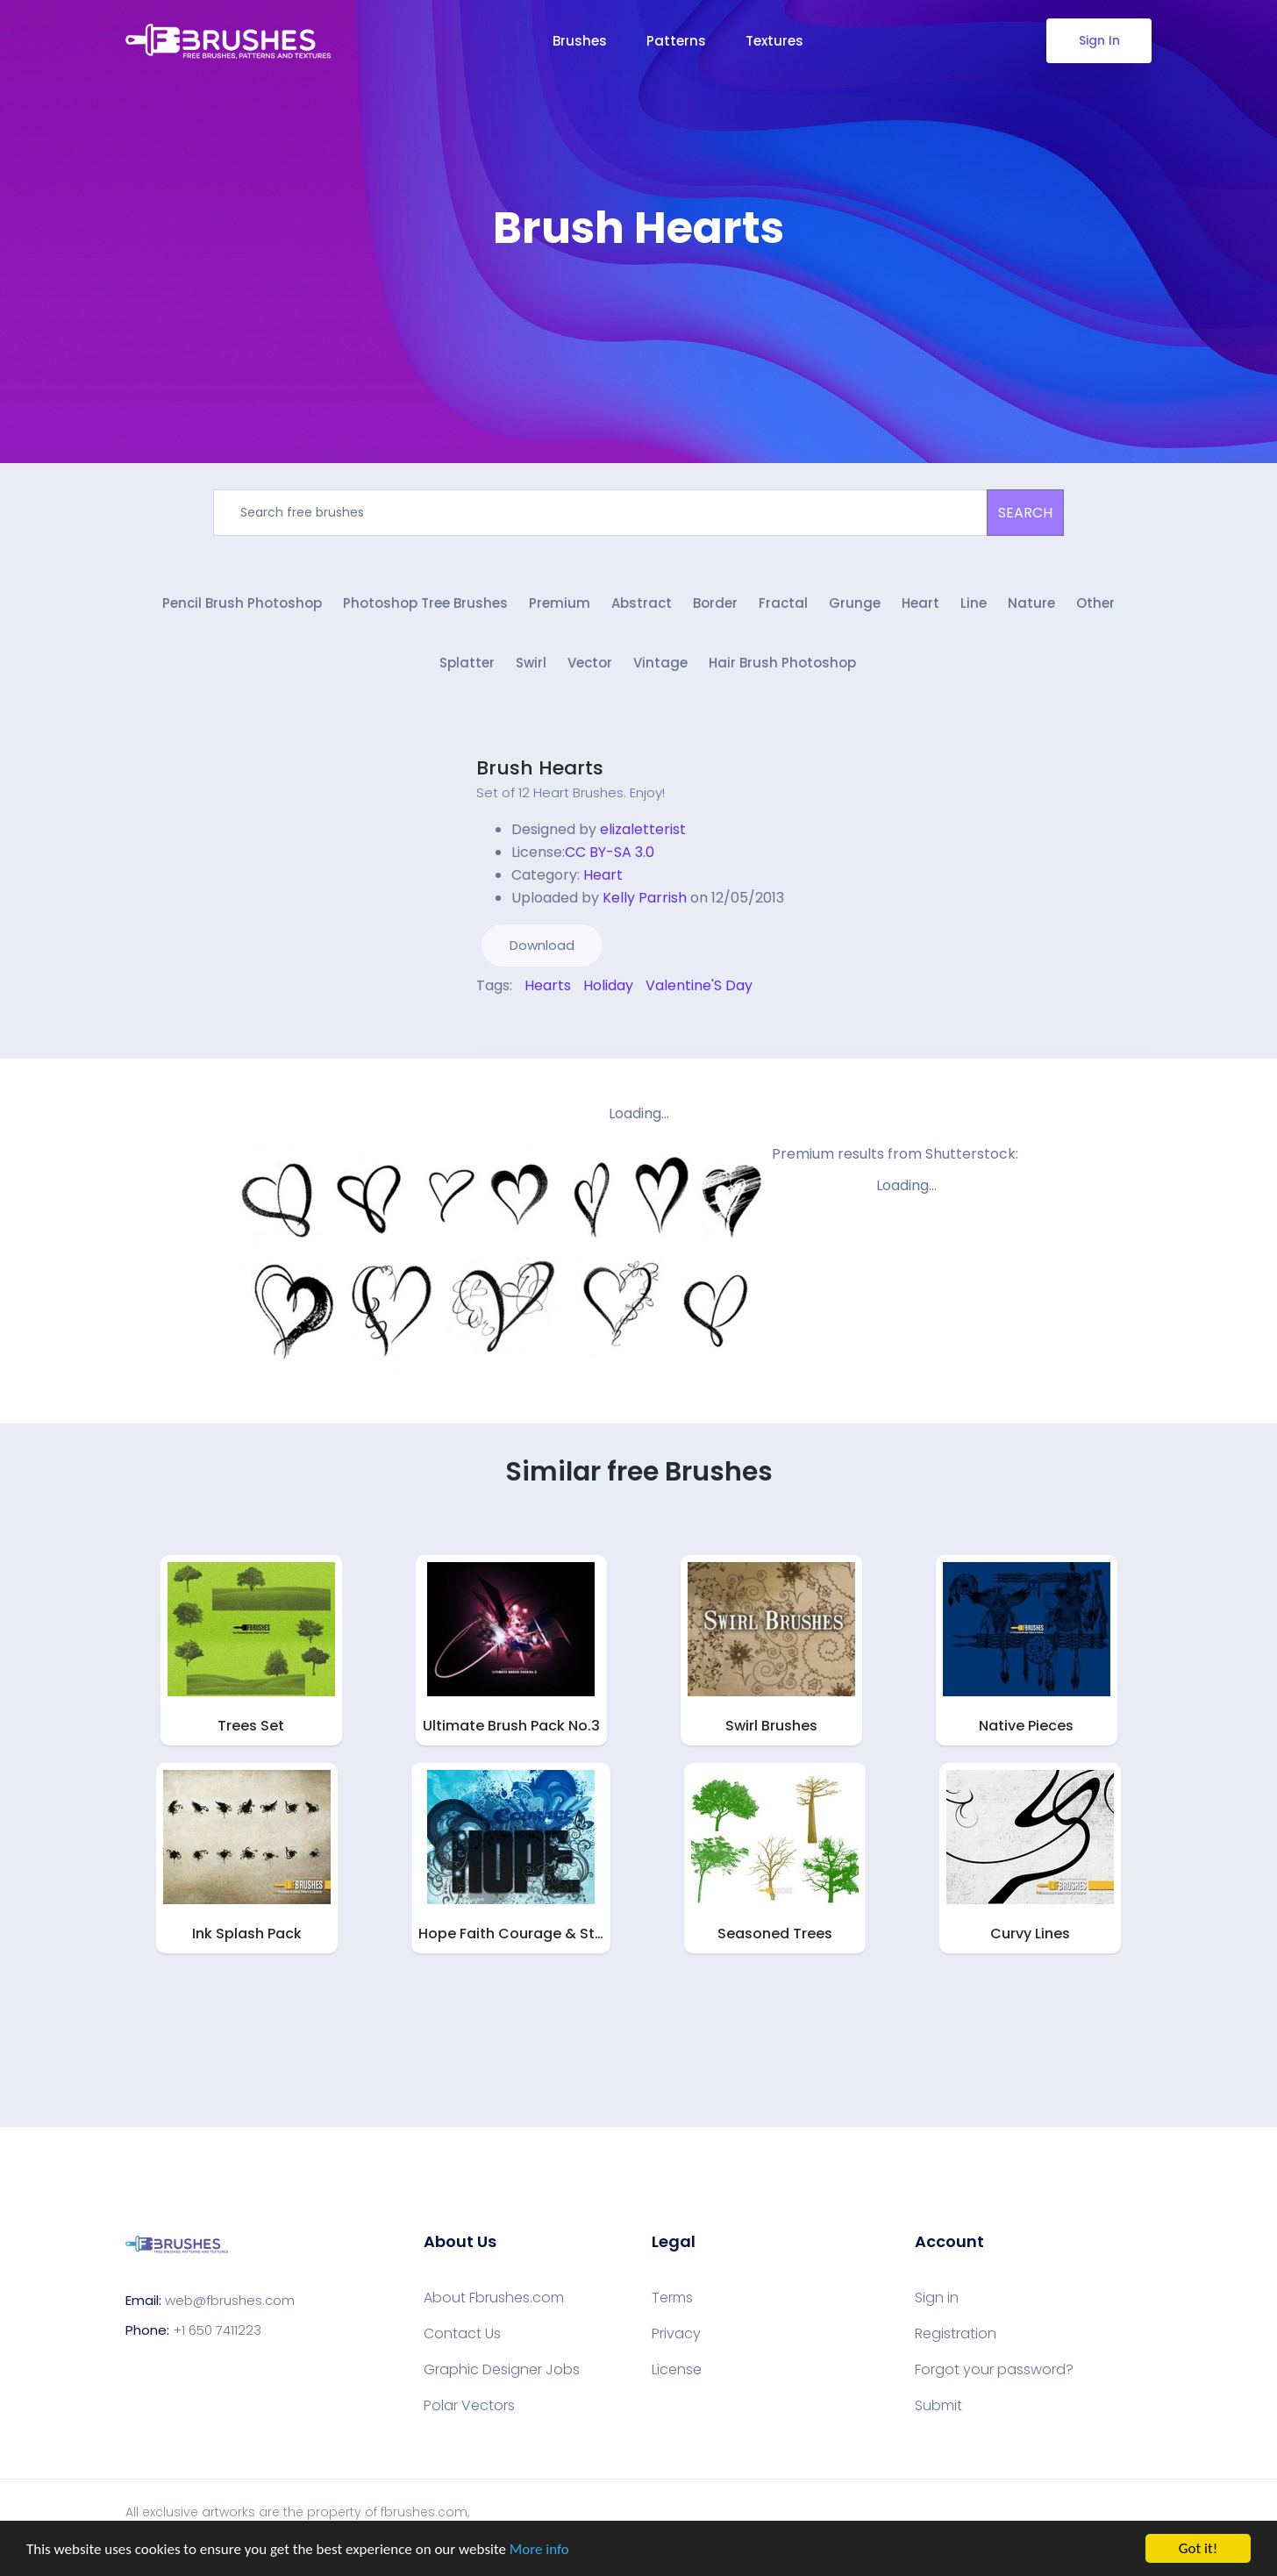 This screenshot has height=2576, width=1277. Describe the element at coordinates (938, 2406) in the screenshot. I see `Submit` at that location.